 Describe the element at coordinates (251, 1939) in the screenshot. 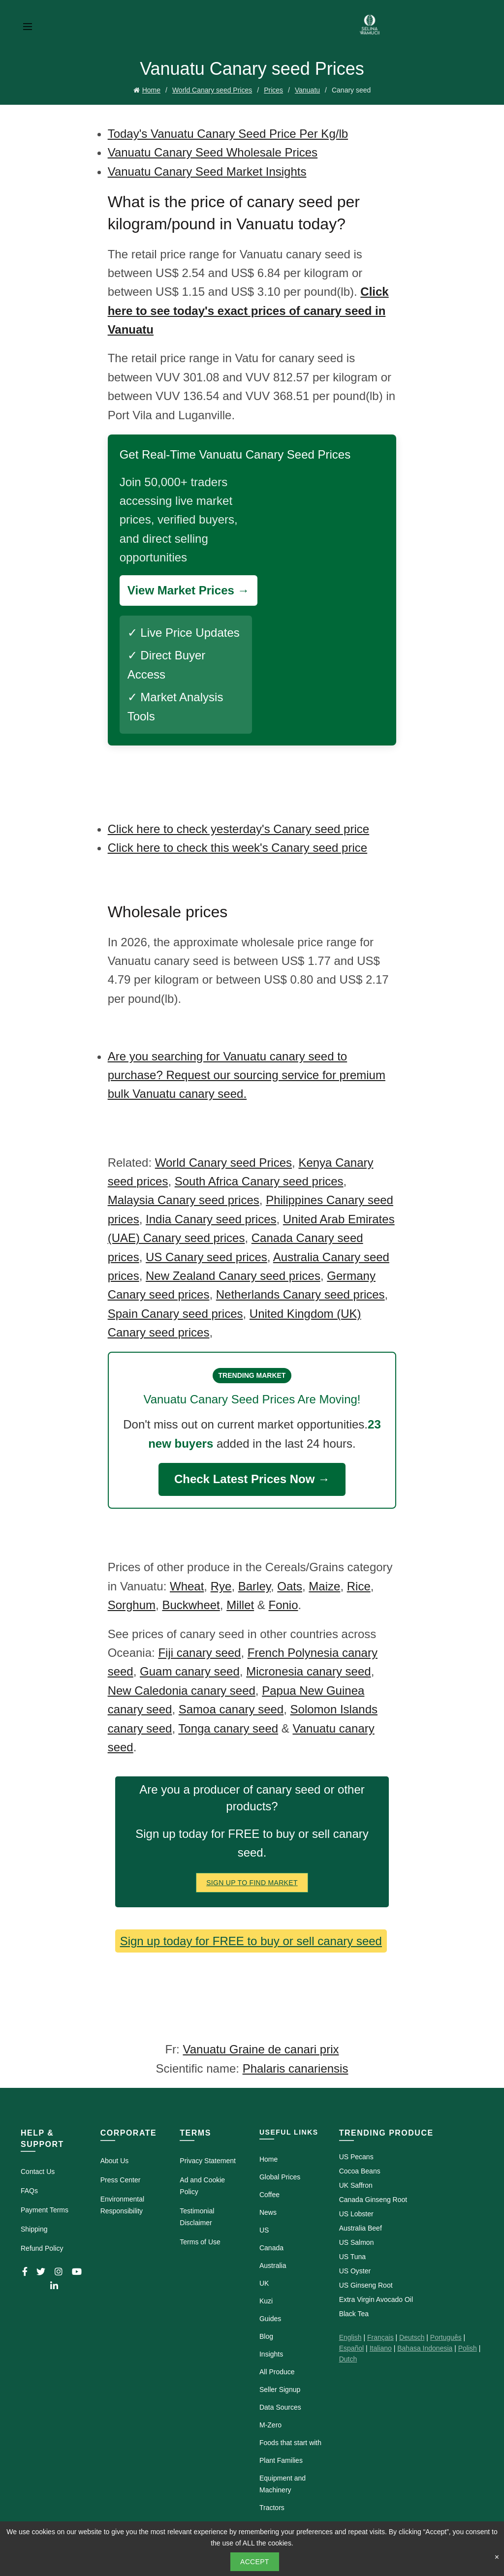

I see `Sign up today for FREE to buy or sell canary seed` at that location.